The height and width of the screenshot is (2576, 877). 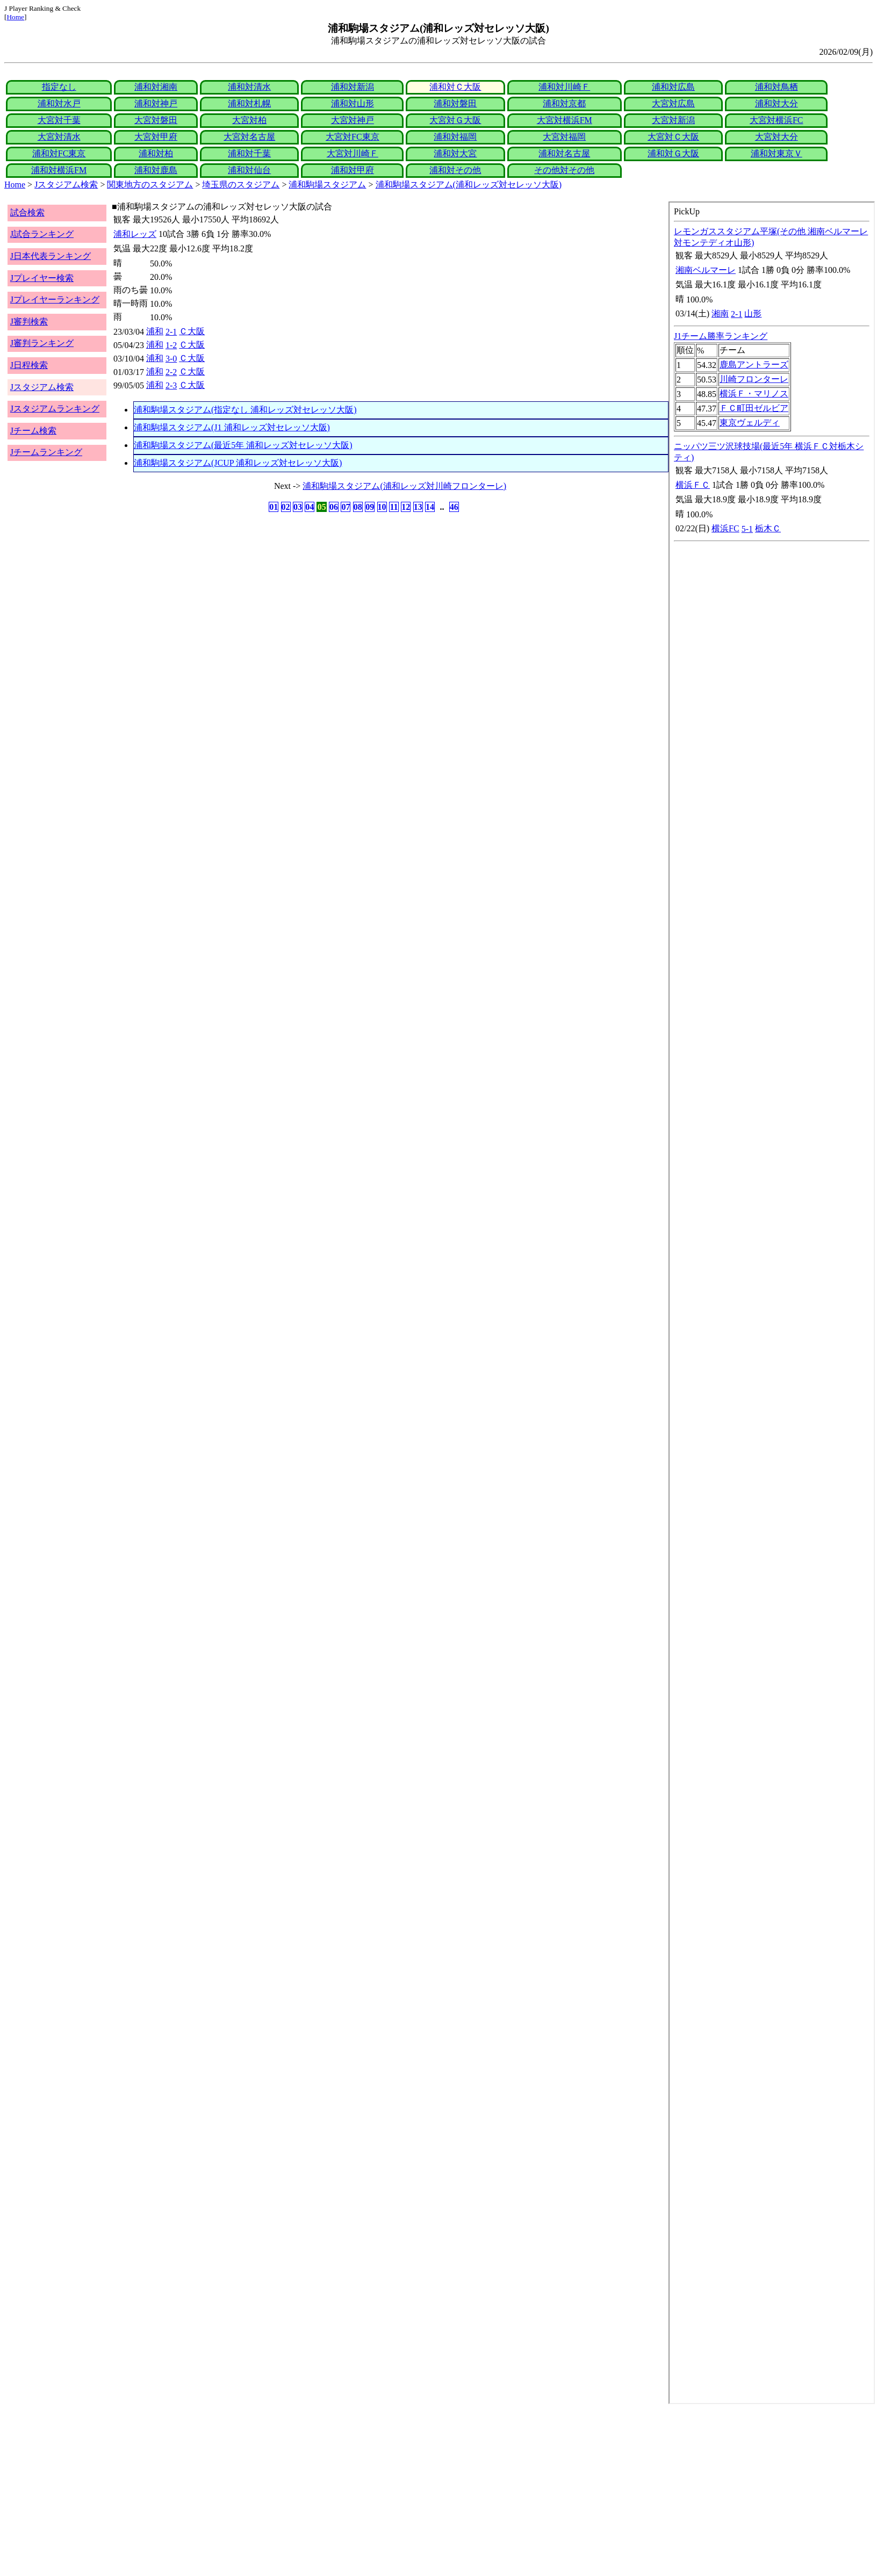 I want to click on 関東地方のスタジアム, so click(x=150, y=184).